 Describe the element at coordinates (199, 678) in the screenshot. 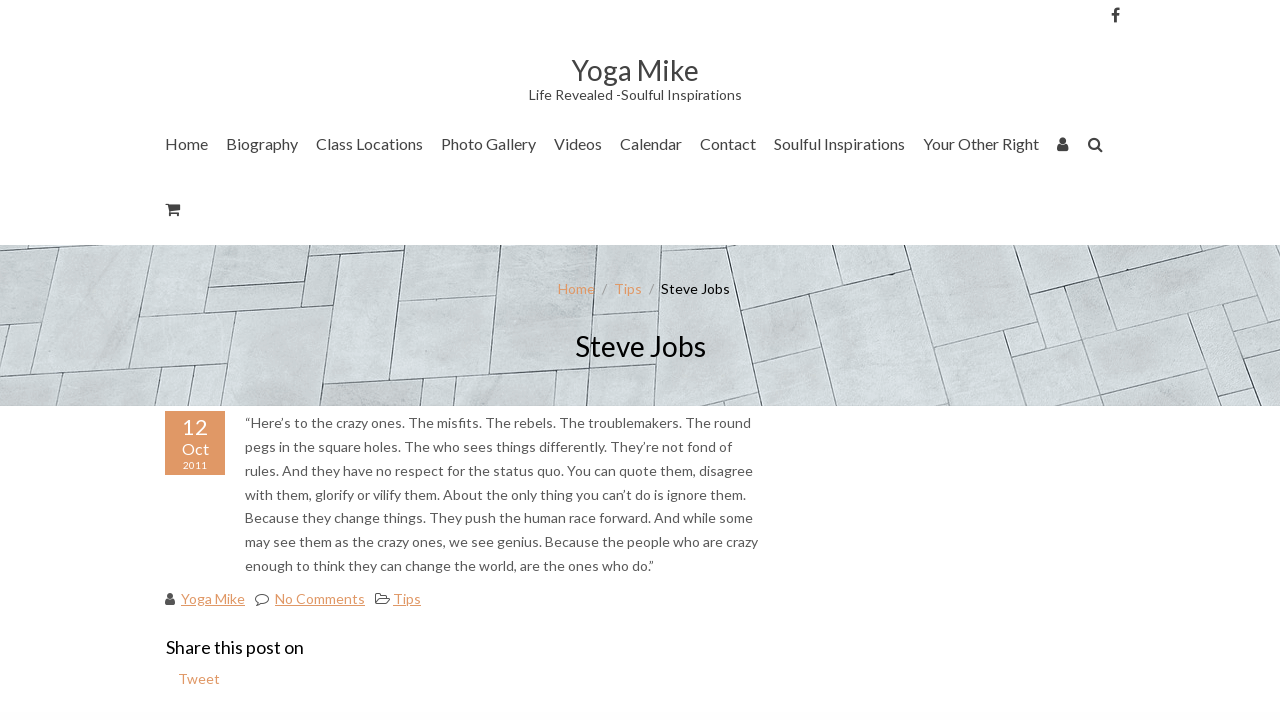

I see `Tweet` at that location.